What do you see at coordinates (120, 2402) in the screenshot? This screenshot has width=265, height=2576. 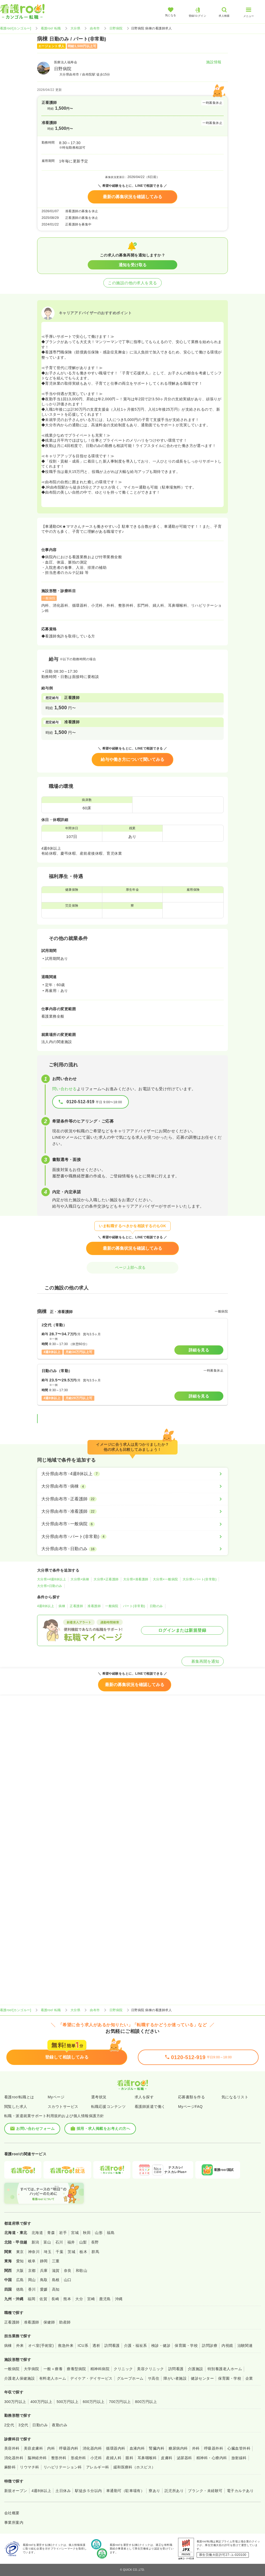 I see `700万円以上` at bounding box center [120, 2402].